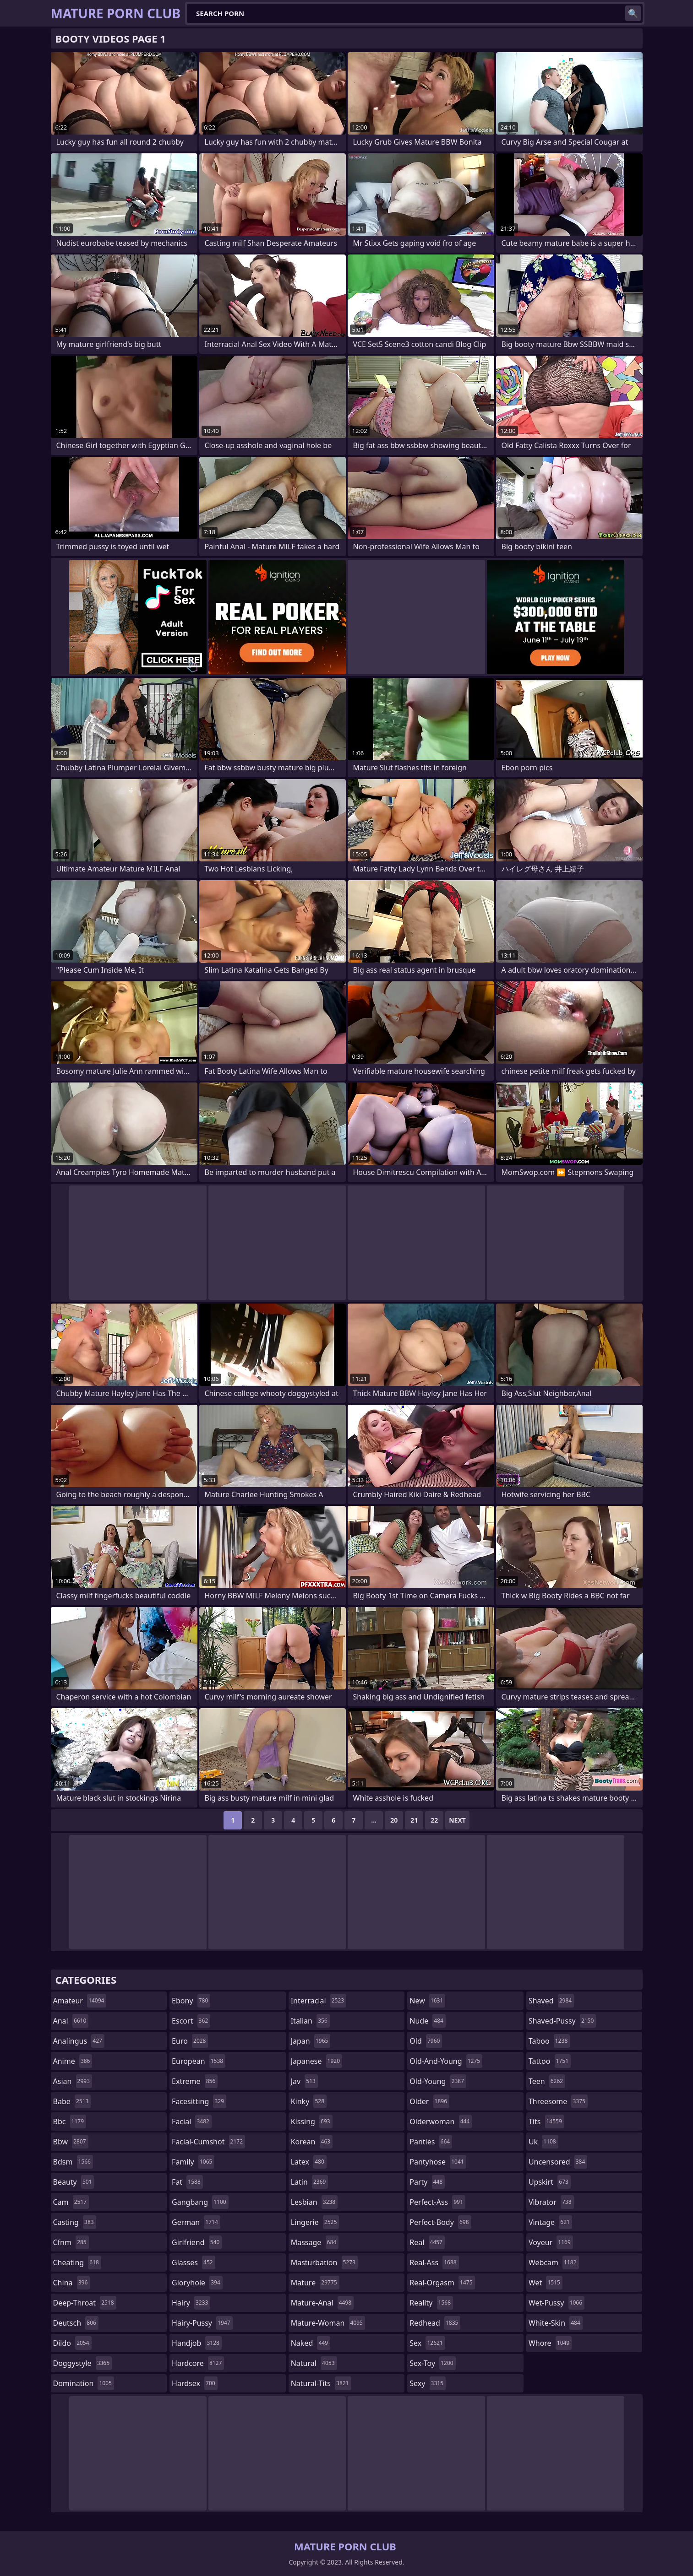 This screenshot has width=693, height=2576. What do you see at coordinates (73, 2061) in the screenshot?
I see `anime` at bounding box center [73, 2061].